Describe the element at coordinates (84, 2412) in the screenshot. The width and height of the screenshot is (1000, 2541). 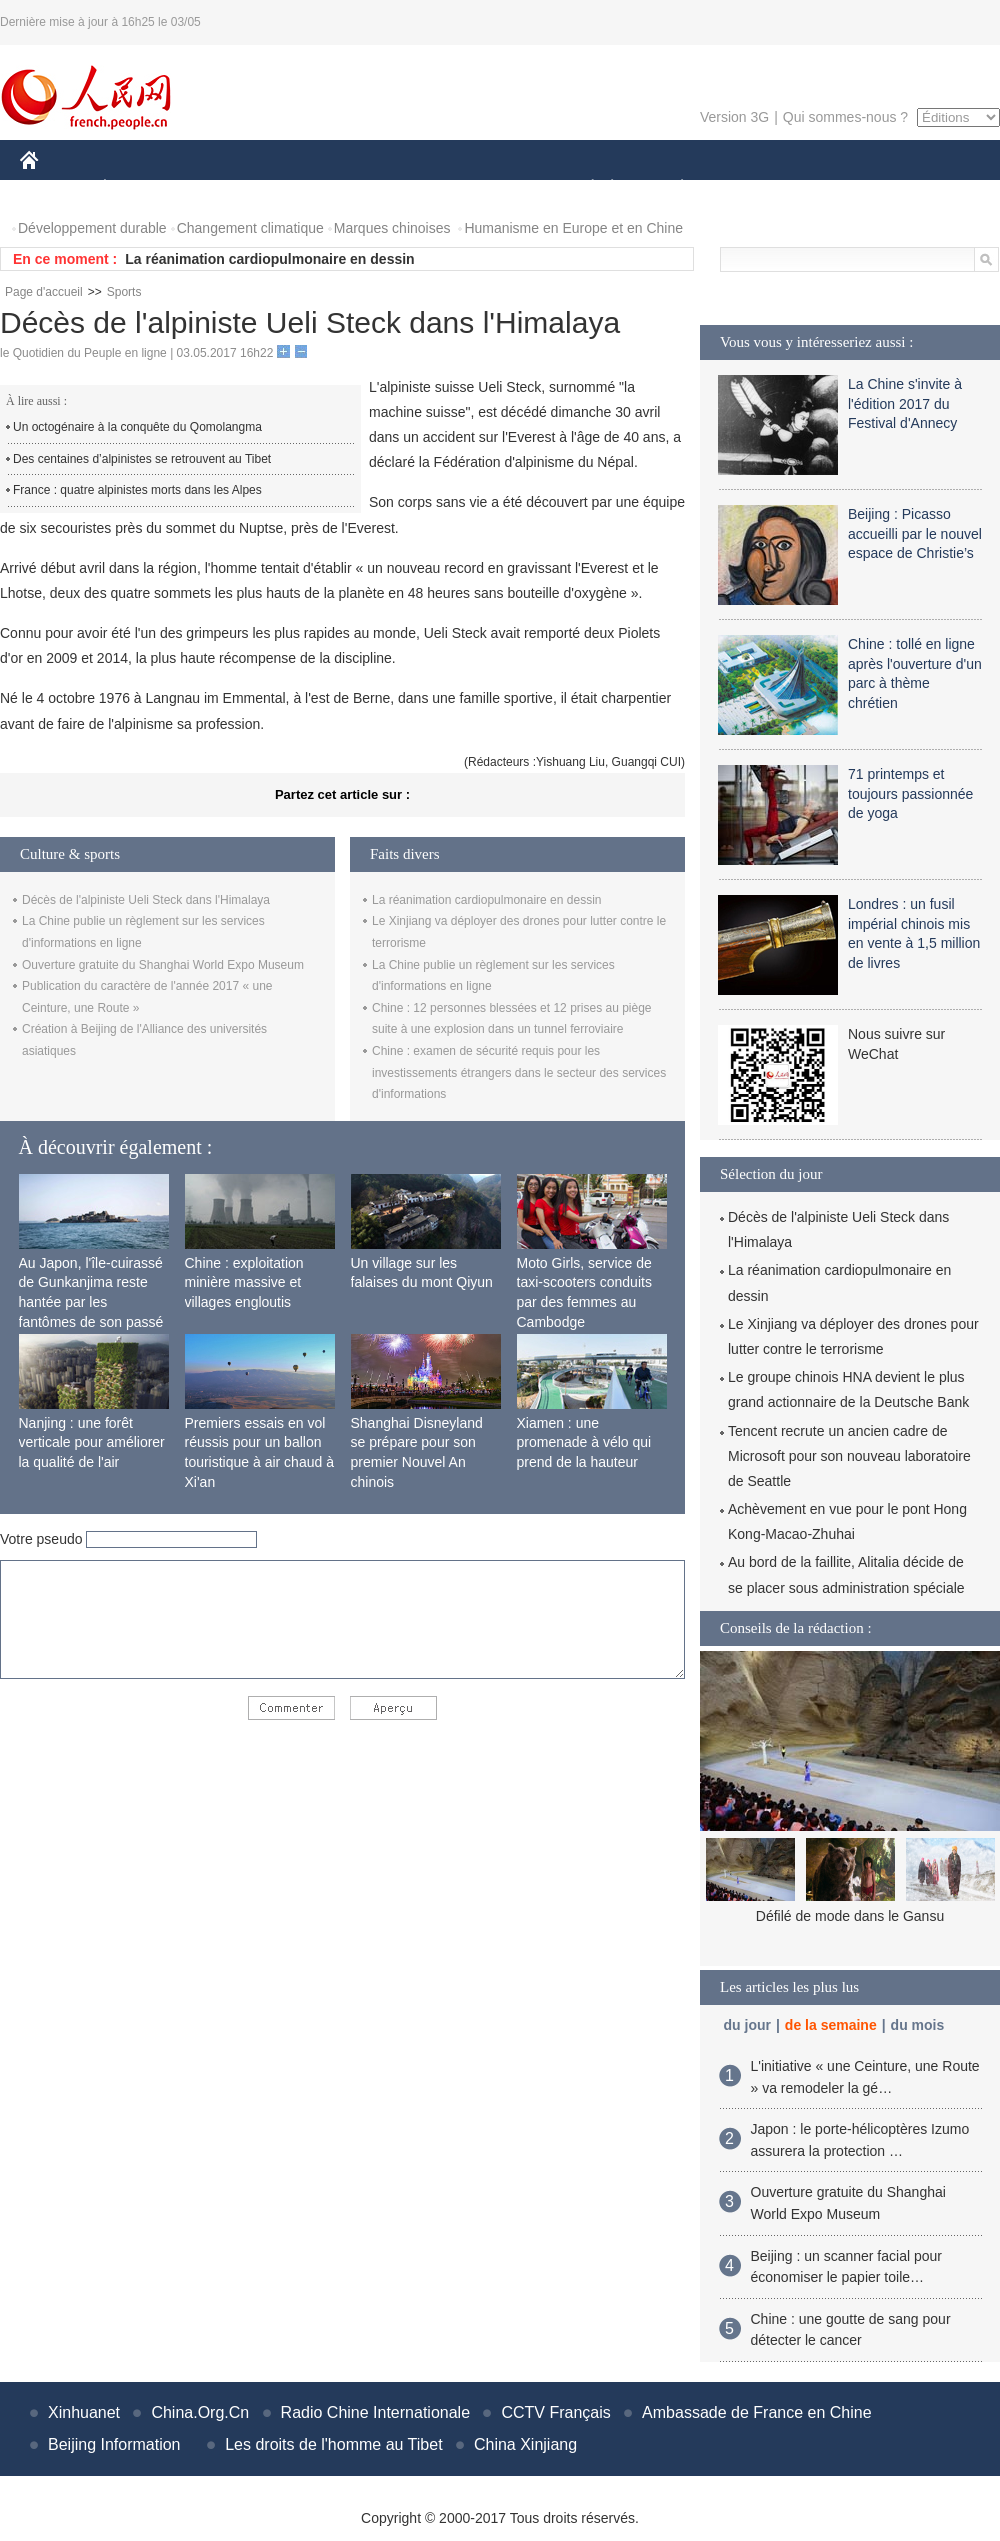
I see `Xinhuanet` at that location.